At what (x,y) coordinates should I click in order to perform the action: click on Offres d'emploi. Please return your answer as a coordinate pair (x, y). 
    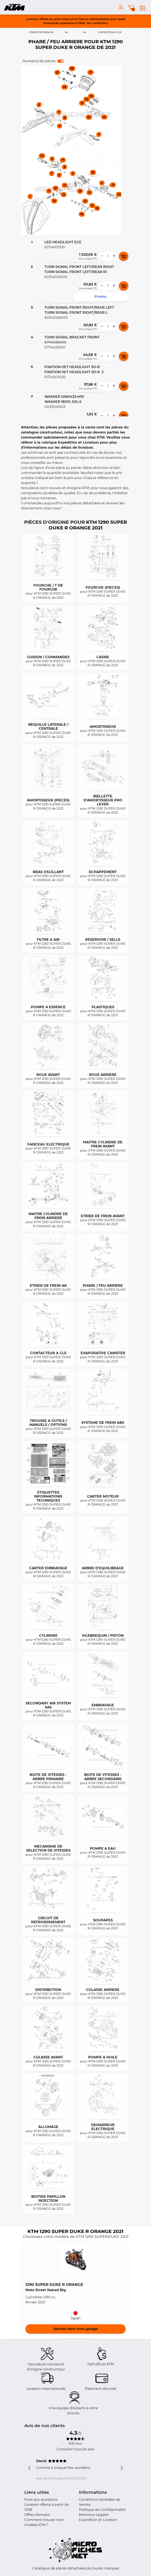
    Looking at the image, I should click on (37, 2515).